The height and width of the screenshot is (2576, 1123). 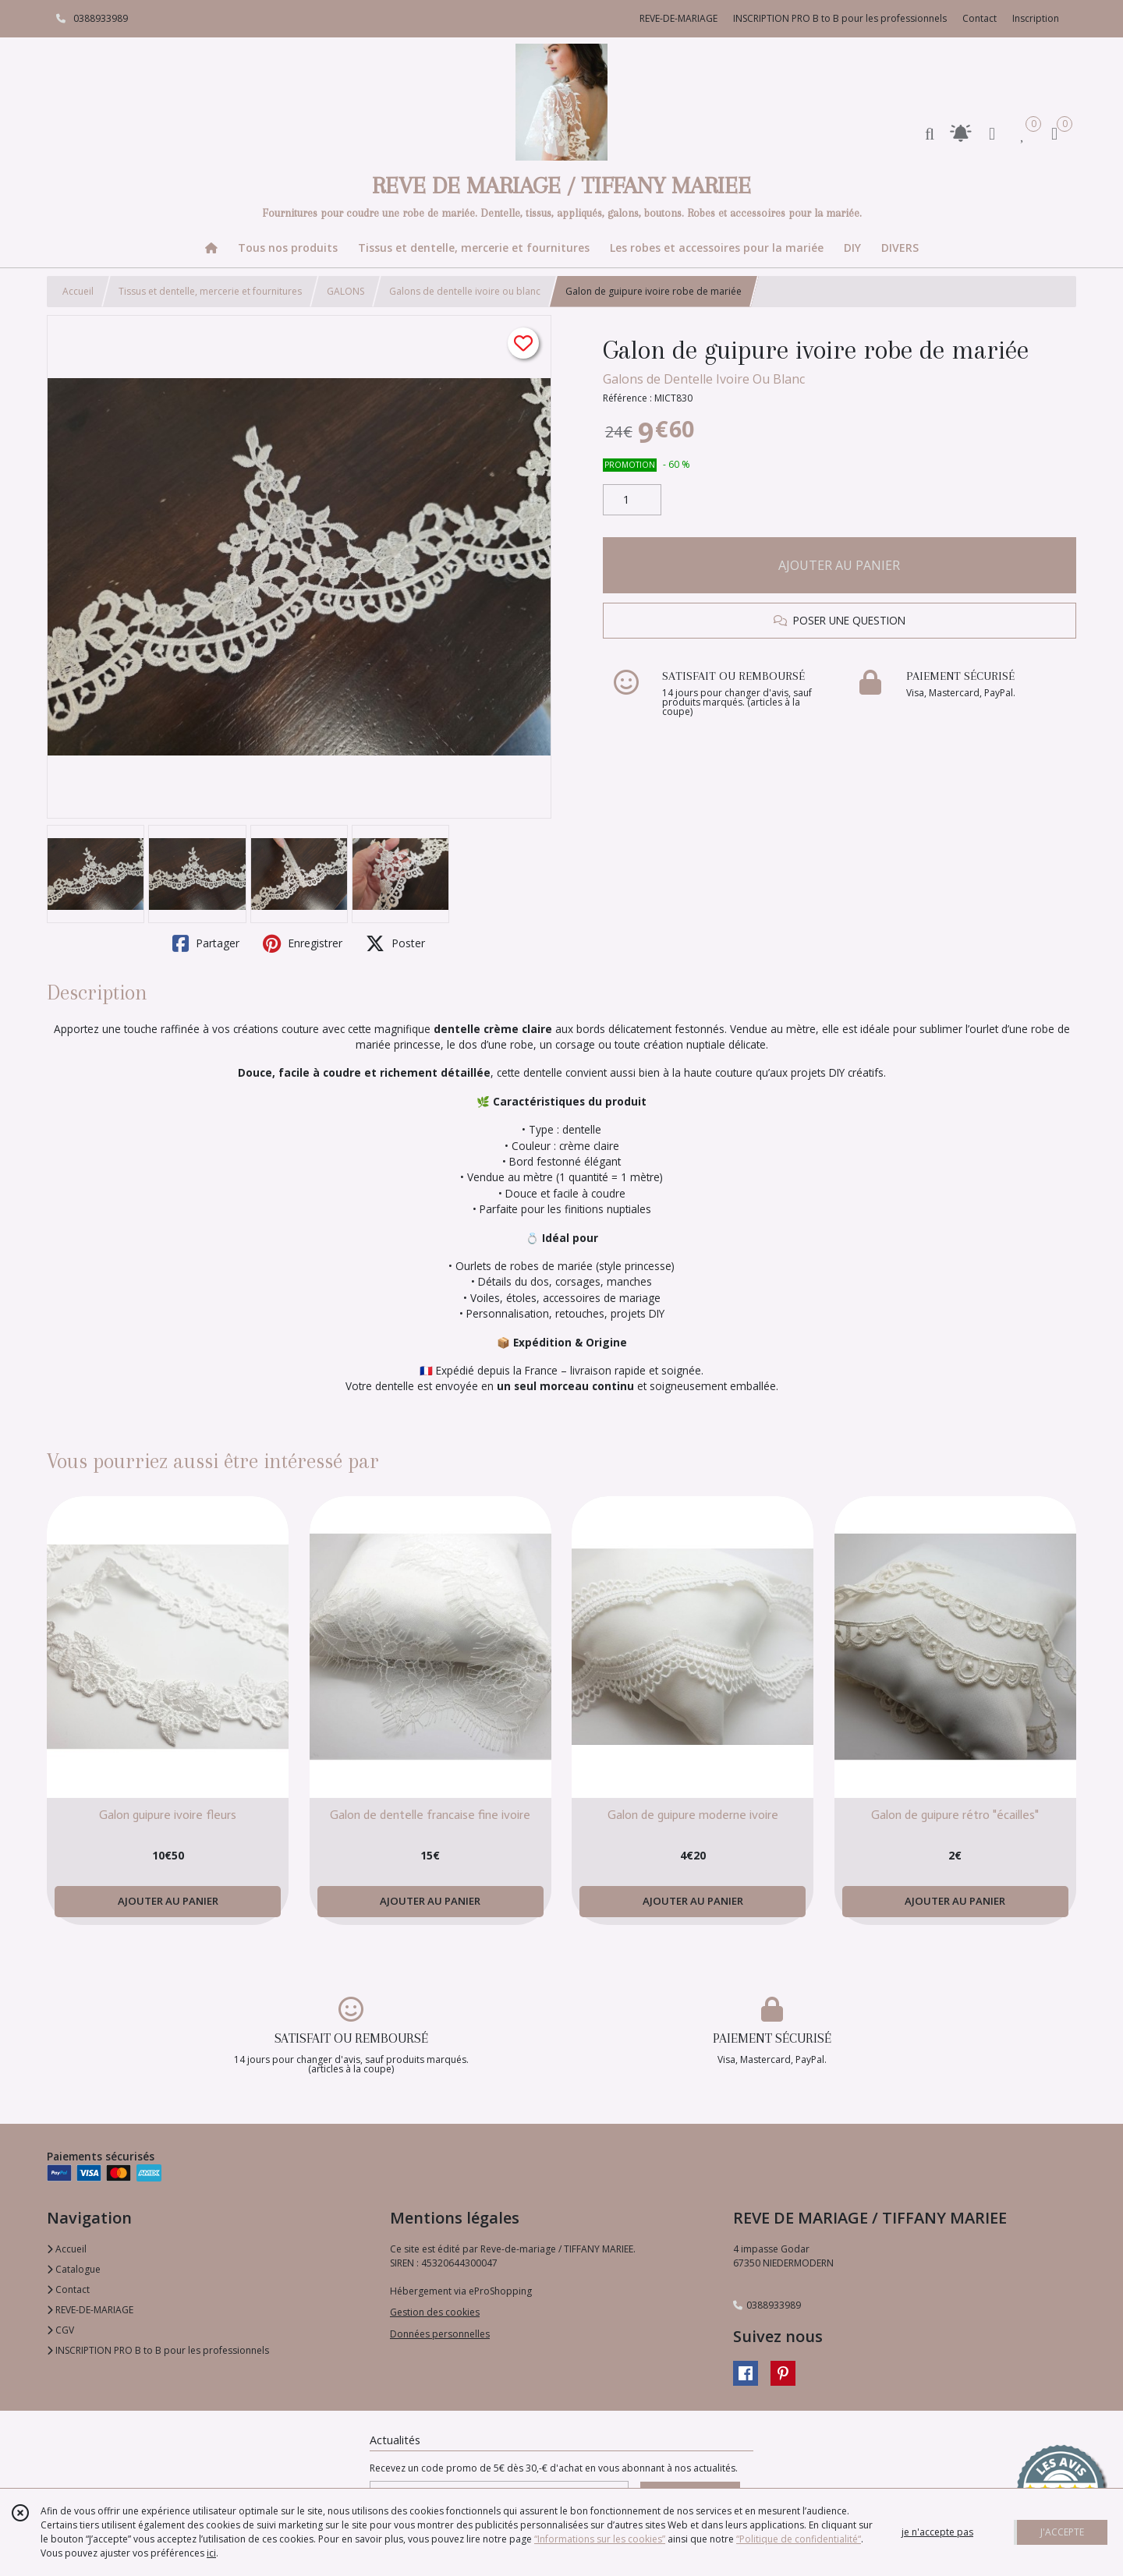 I want to click on je n'accepte pas, so click(x=937, y=2532).